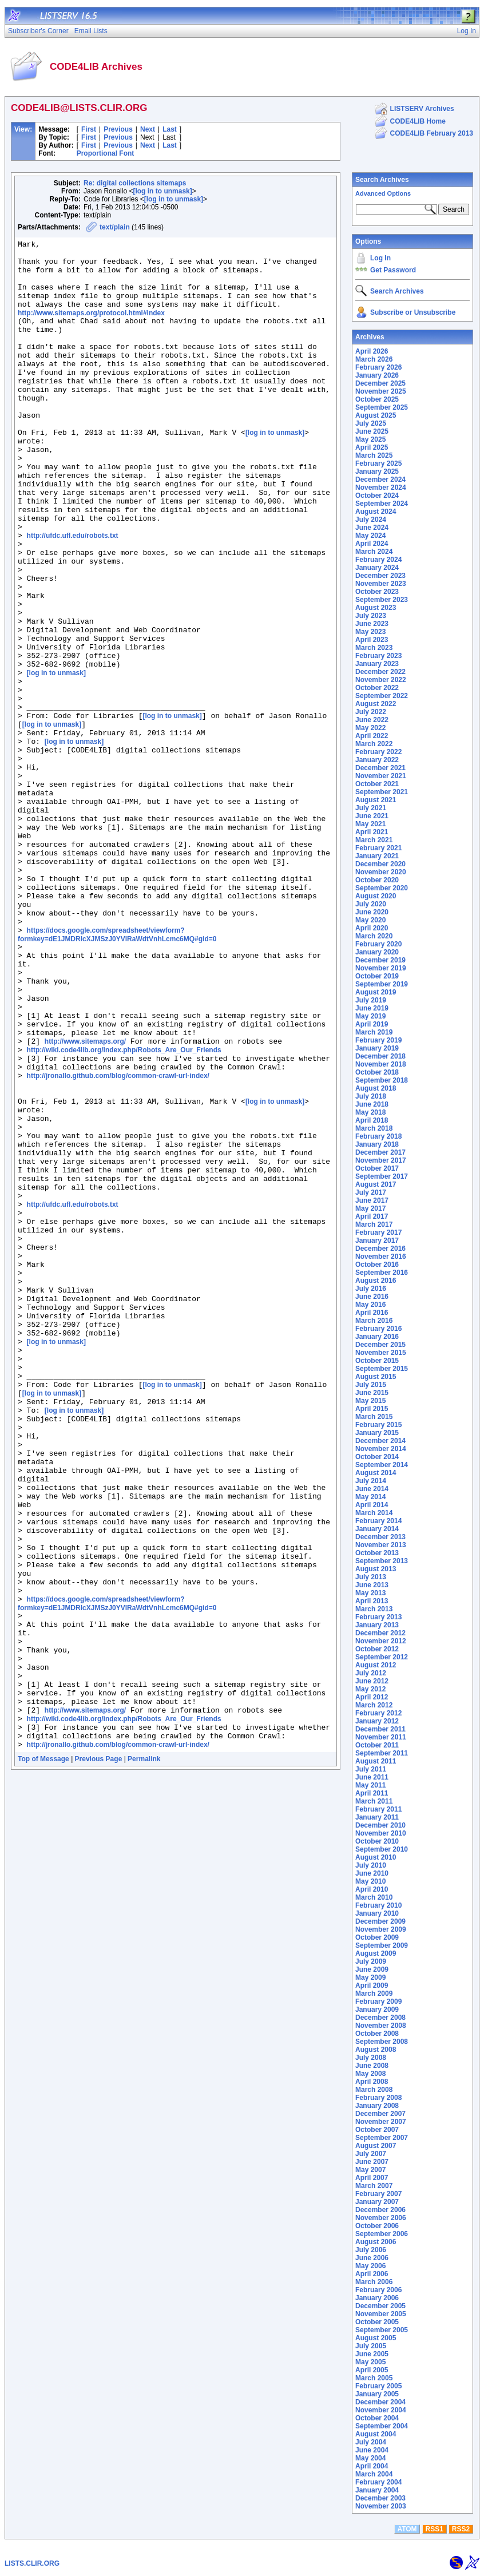 The height and width of the screenshot is (2576, 484). Describe the element at coordinates (375, 1473) in the screenshot. I see `August 2014` at that location.